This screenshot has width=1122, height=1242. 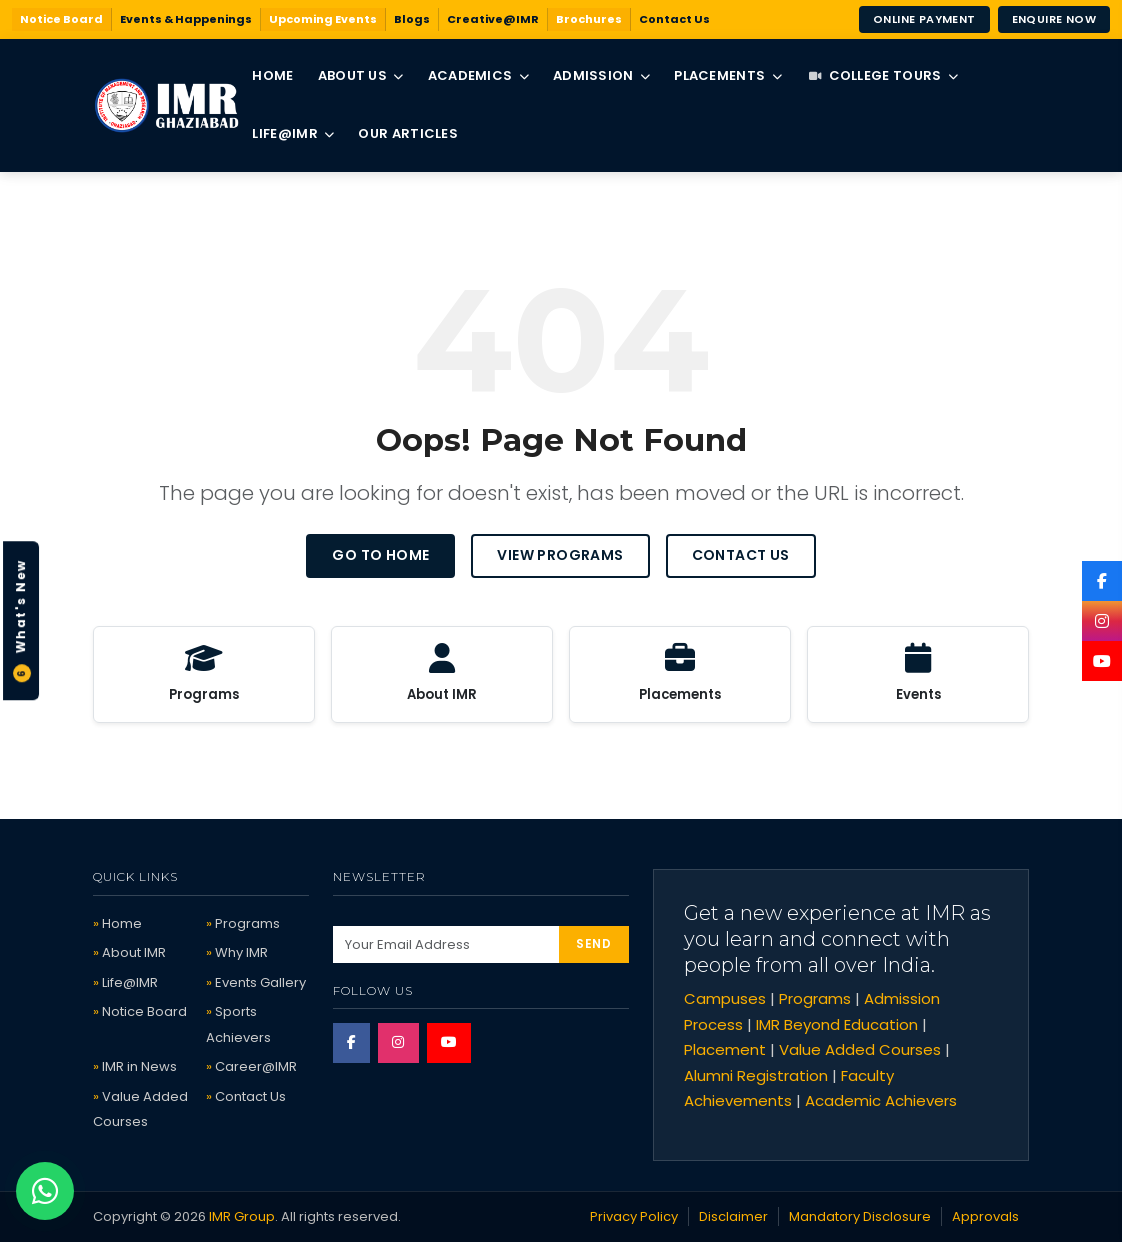 I want to click on [Facebook], so click(x=1102, y=581).